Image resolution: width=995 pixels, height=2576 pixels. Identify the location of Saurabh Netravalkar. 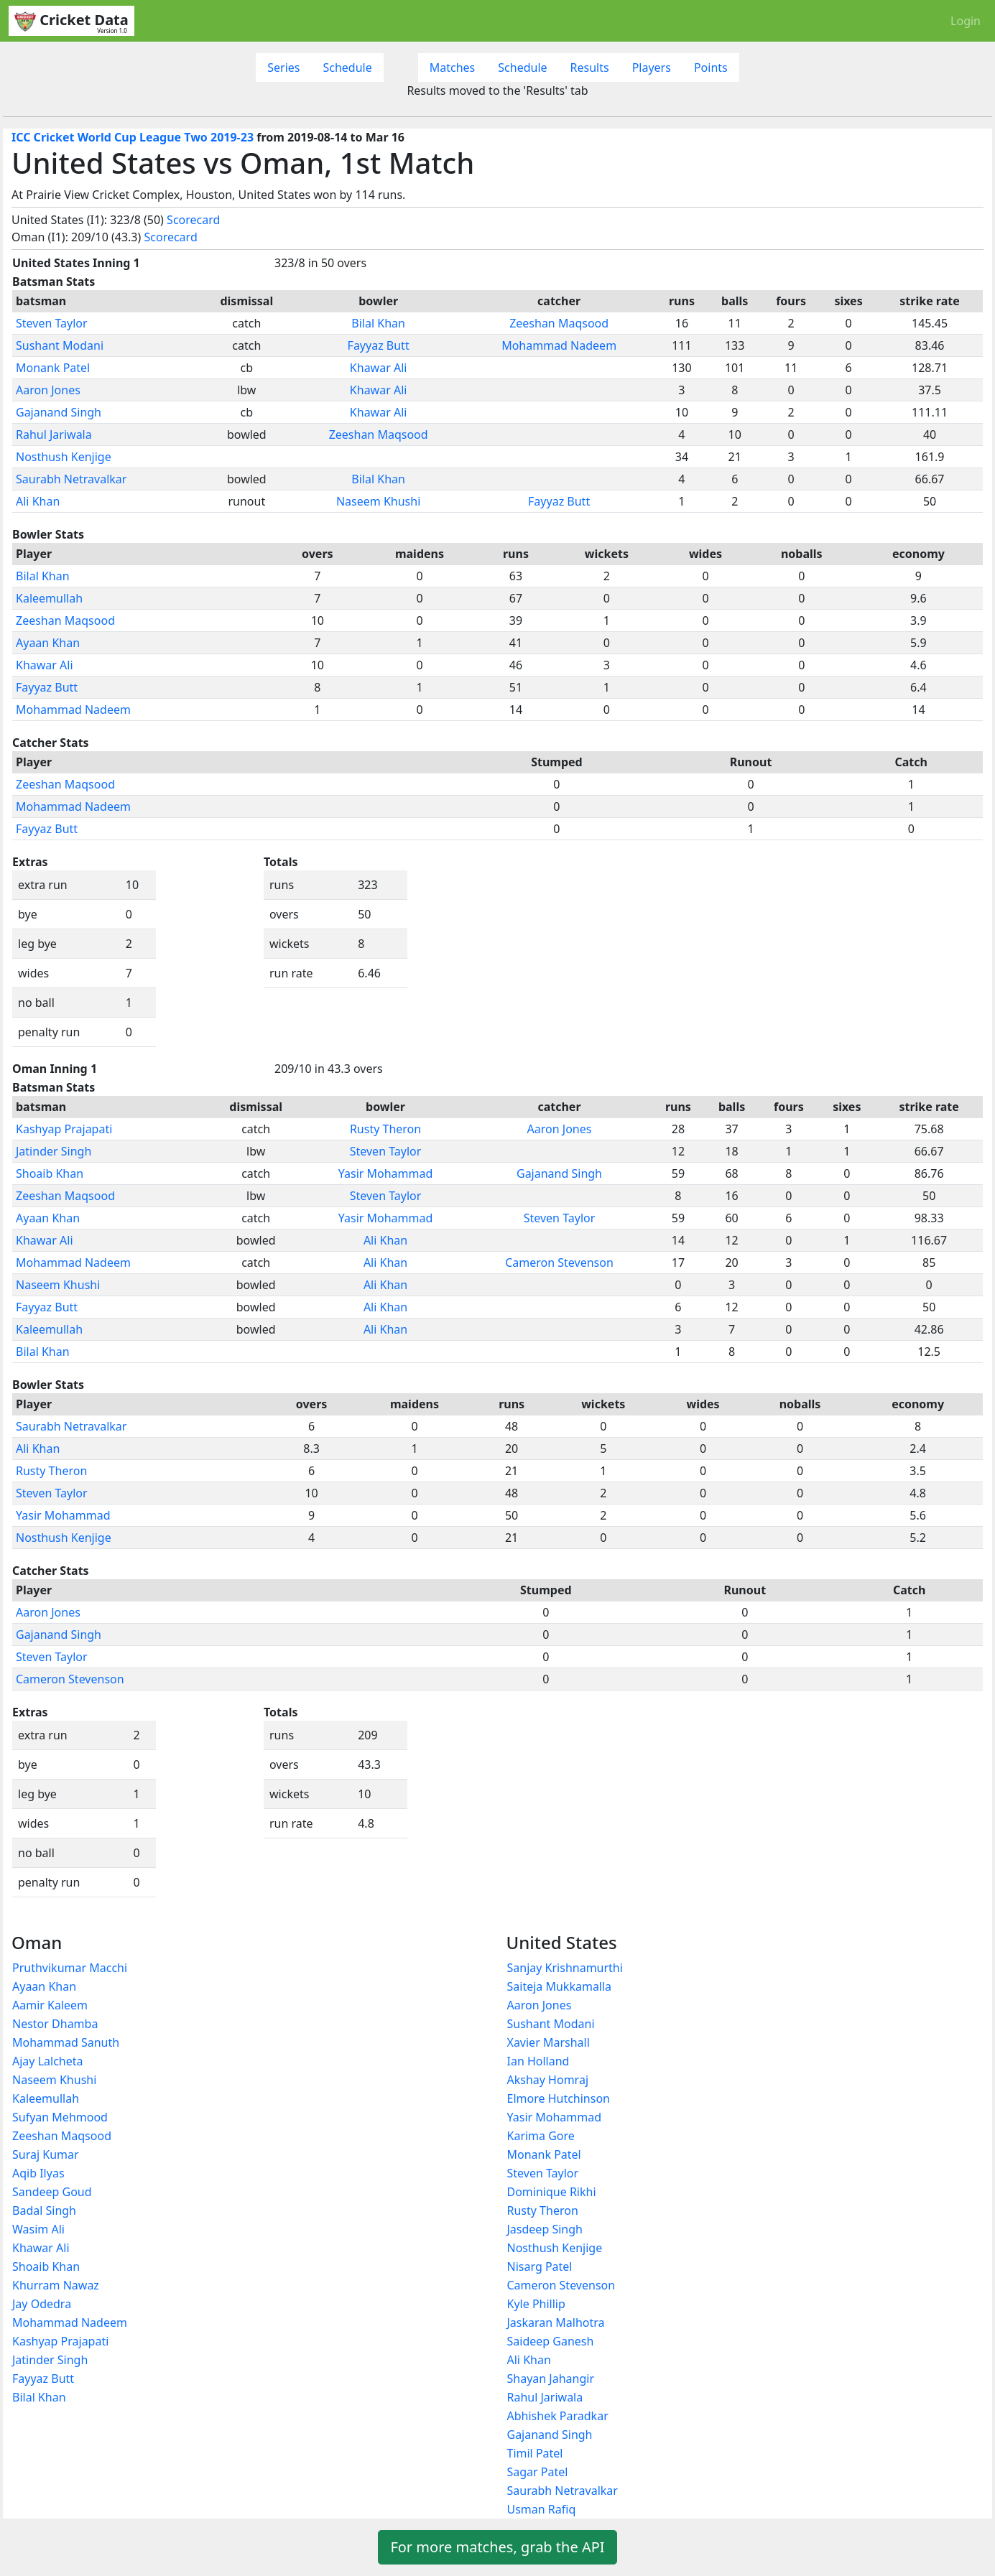
(71, 479).